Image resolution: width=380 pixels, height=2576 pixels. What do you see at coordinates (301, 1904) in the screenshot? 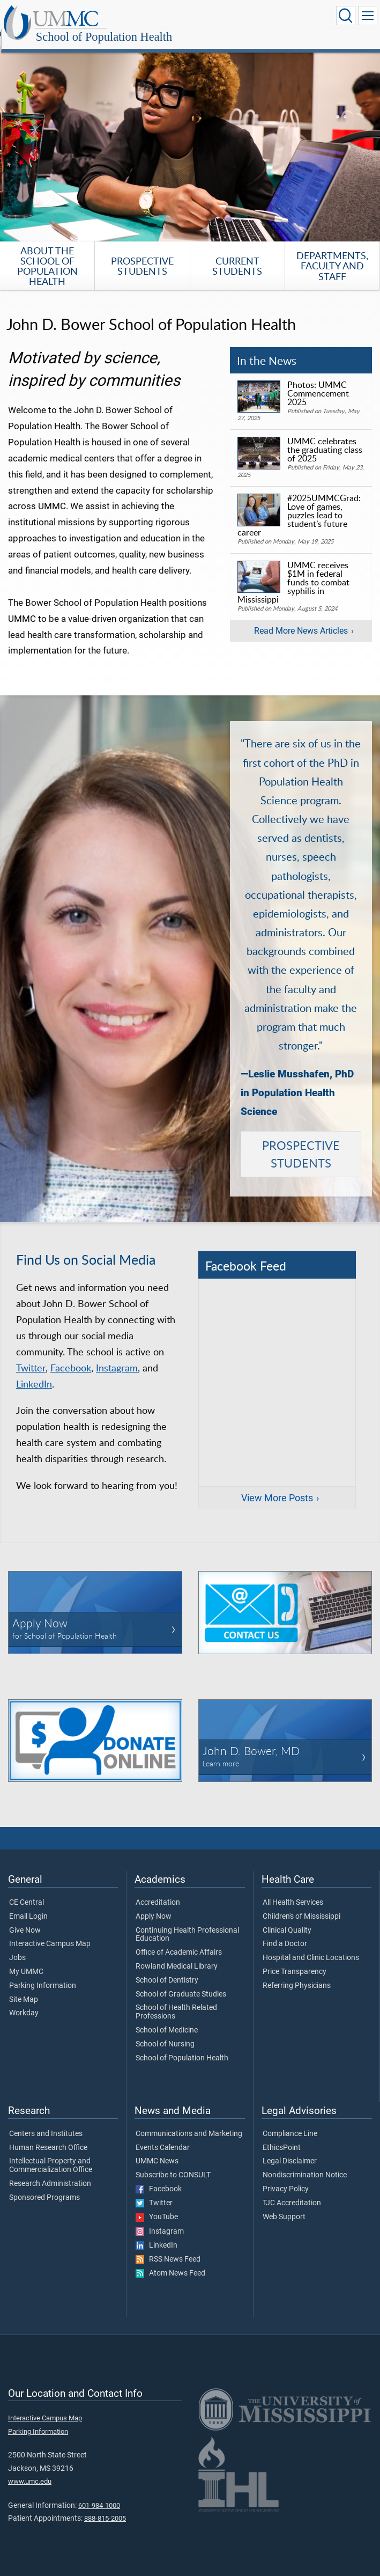
I see `Children's of Mississippi` at bounding box center [301, 1904].